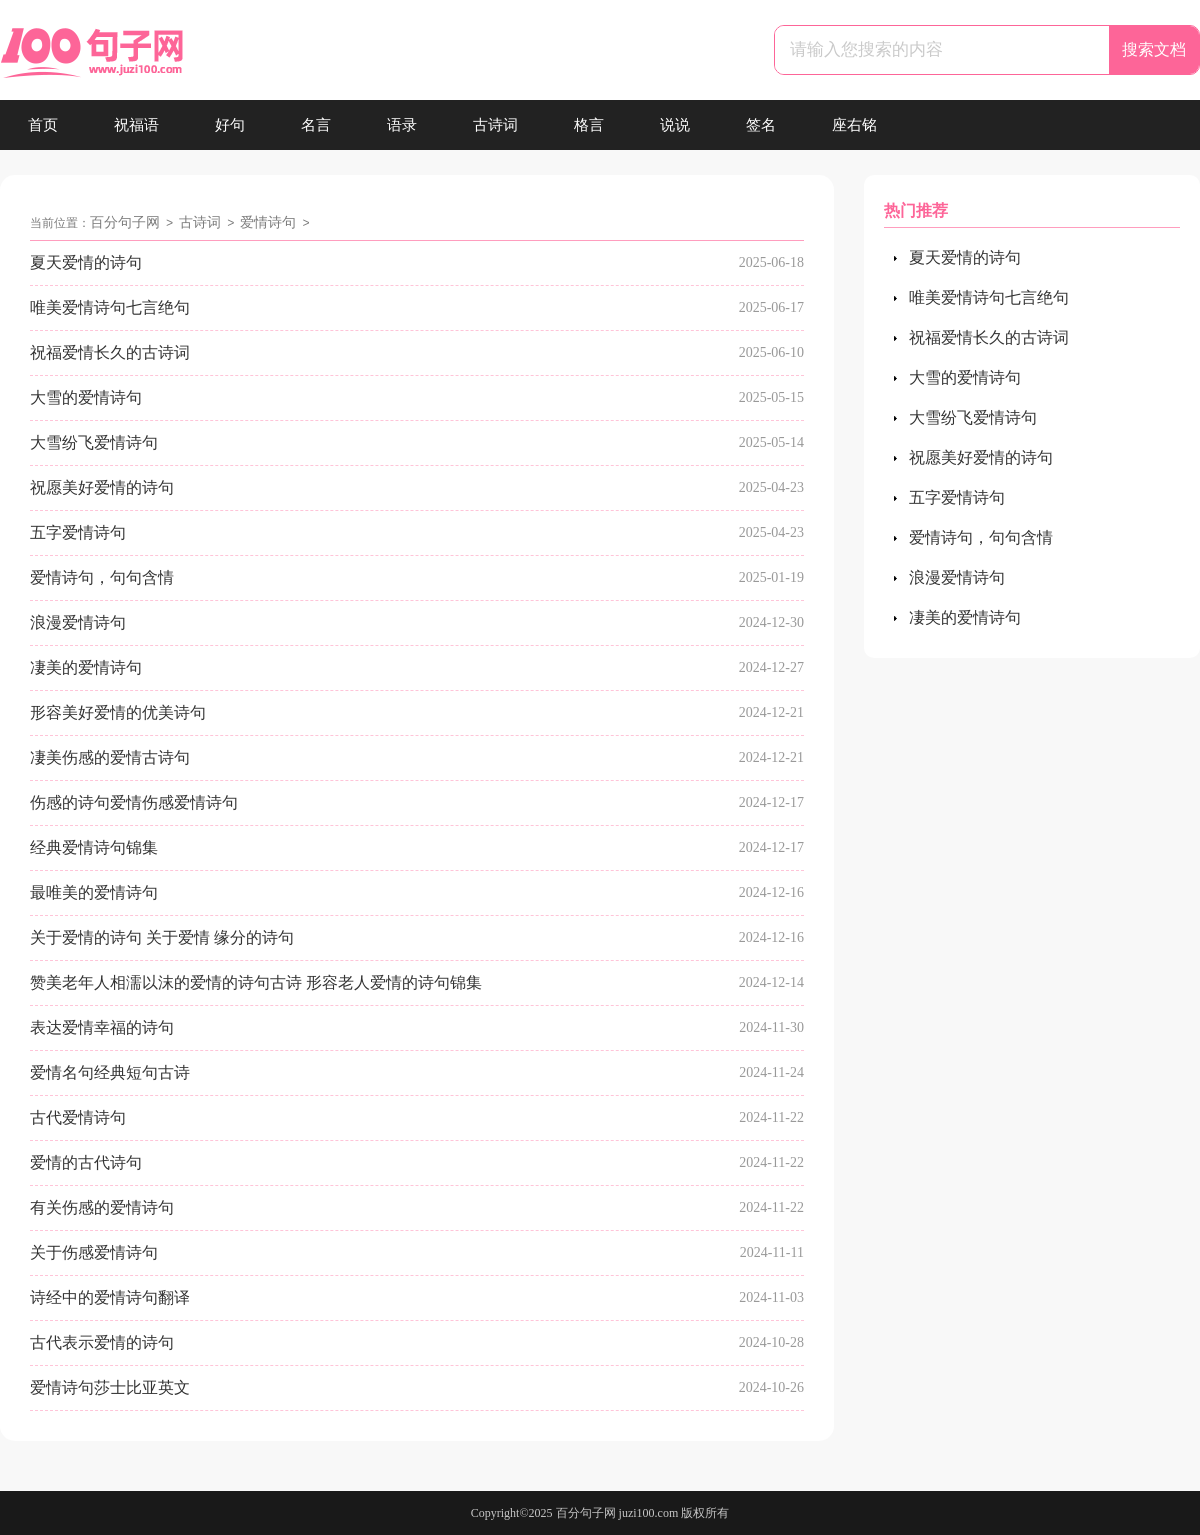 This screenshot has width=1200, height=1535. I want to click on 座右铭, so click(854, 125).